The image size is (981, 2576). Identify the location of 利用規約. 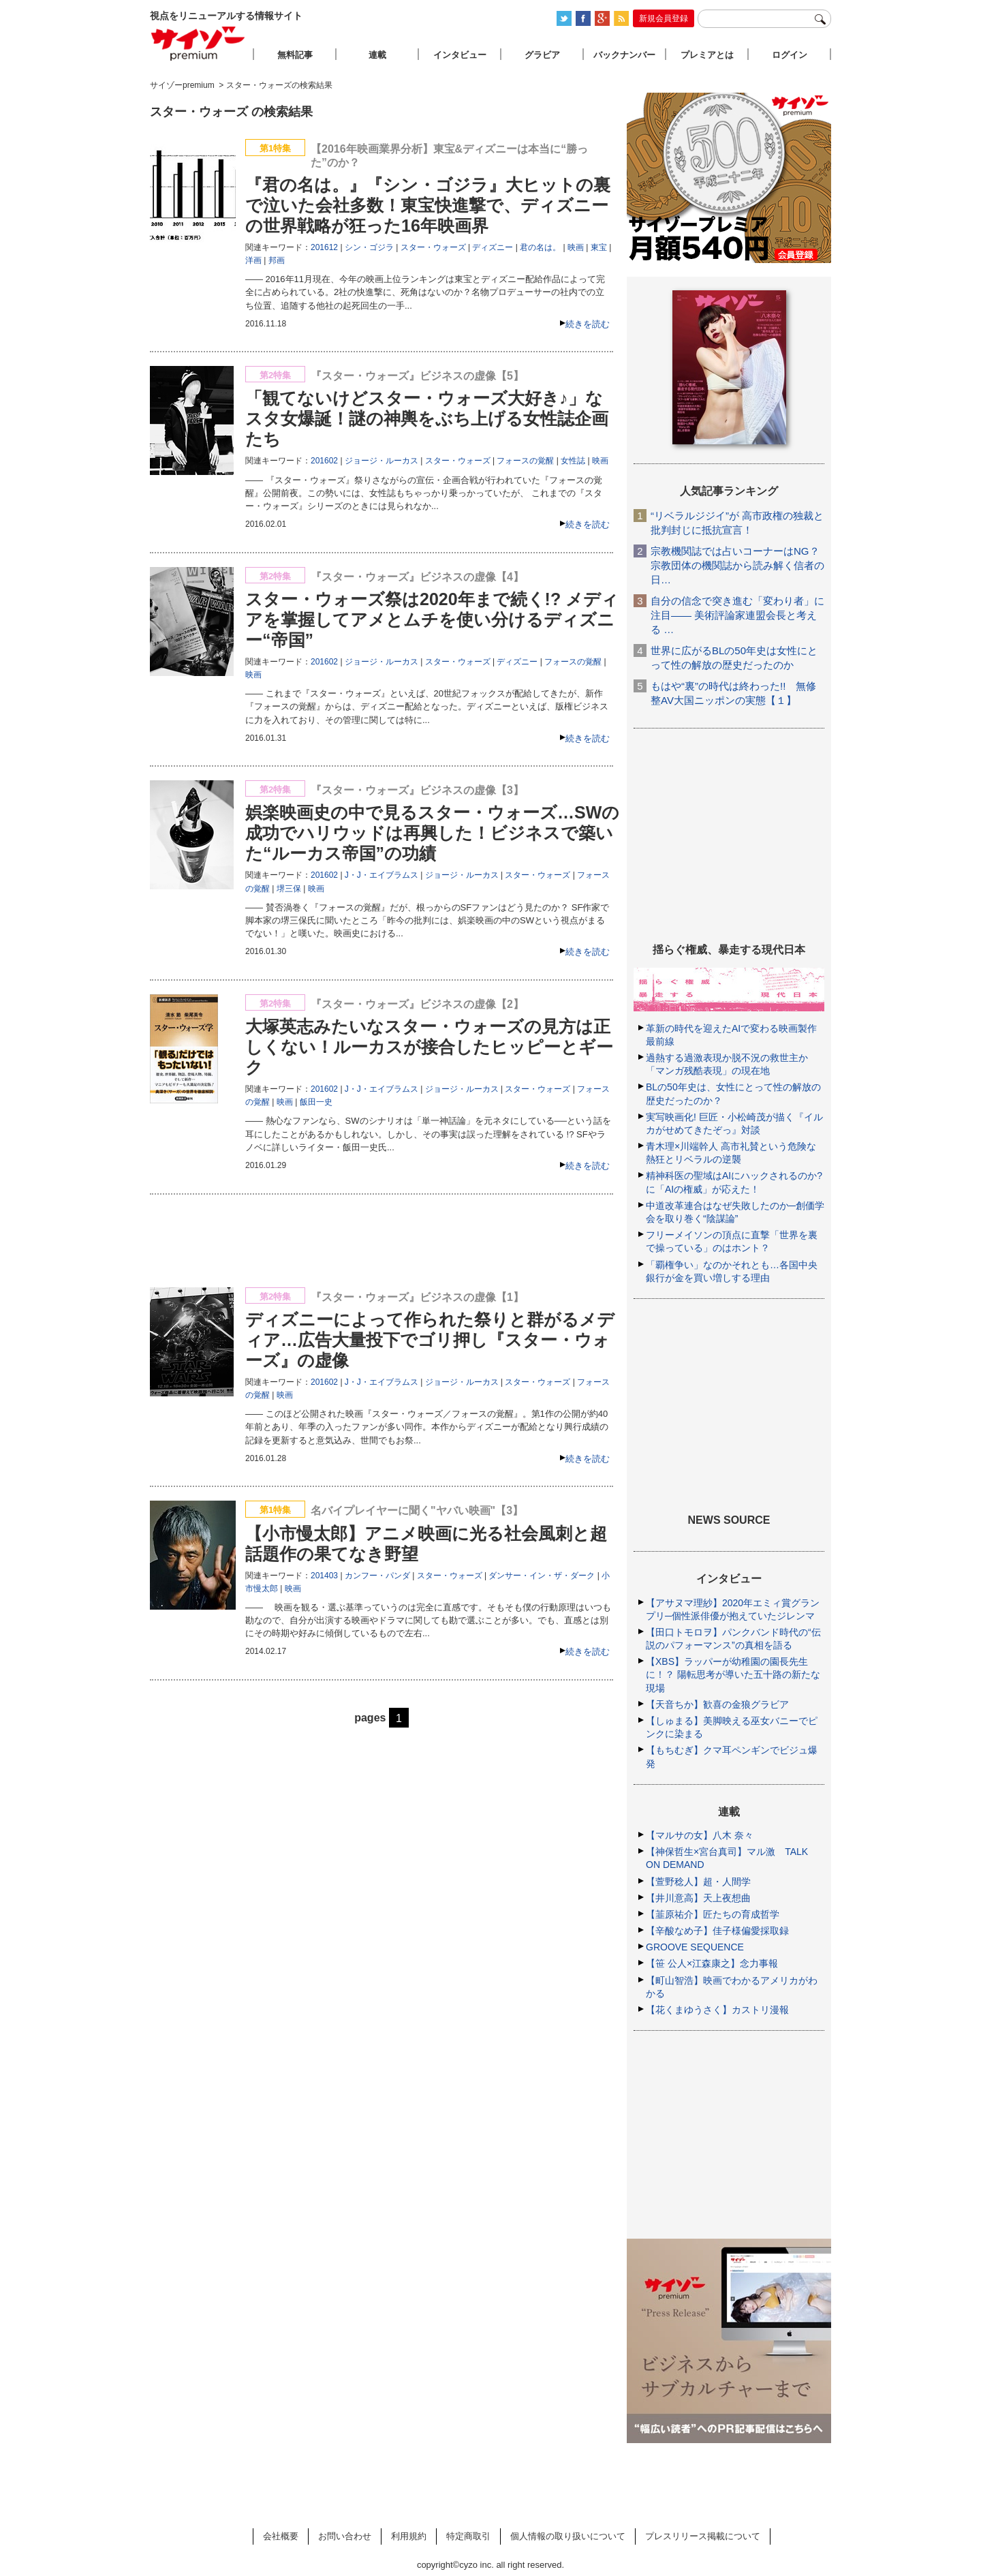
(408, 2536).